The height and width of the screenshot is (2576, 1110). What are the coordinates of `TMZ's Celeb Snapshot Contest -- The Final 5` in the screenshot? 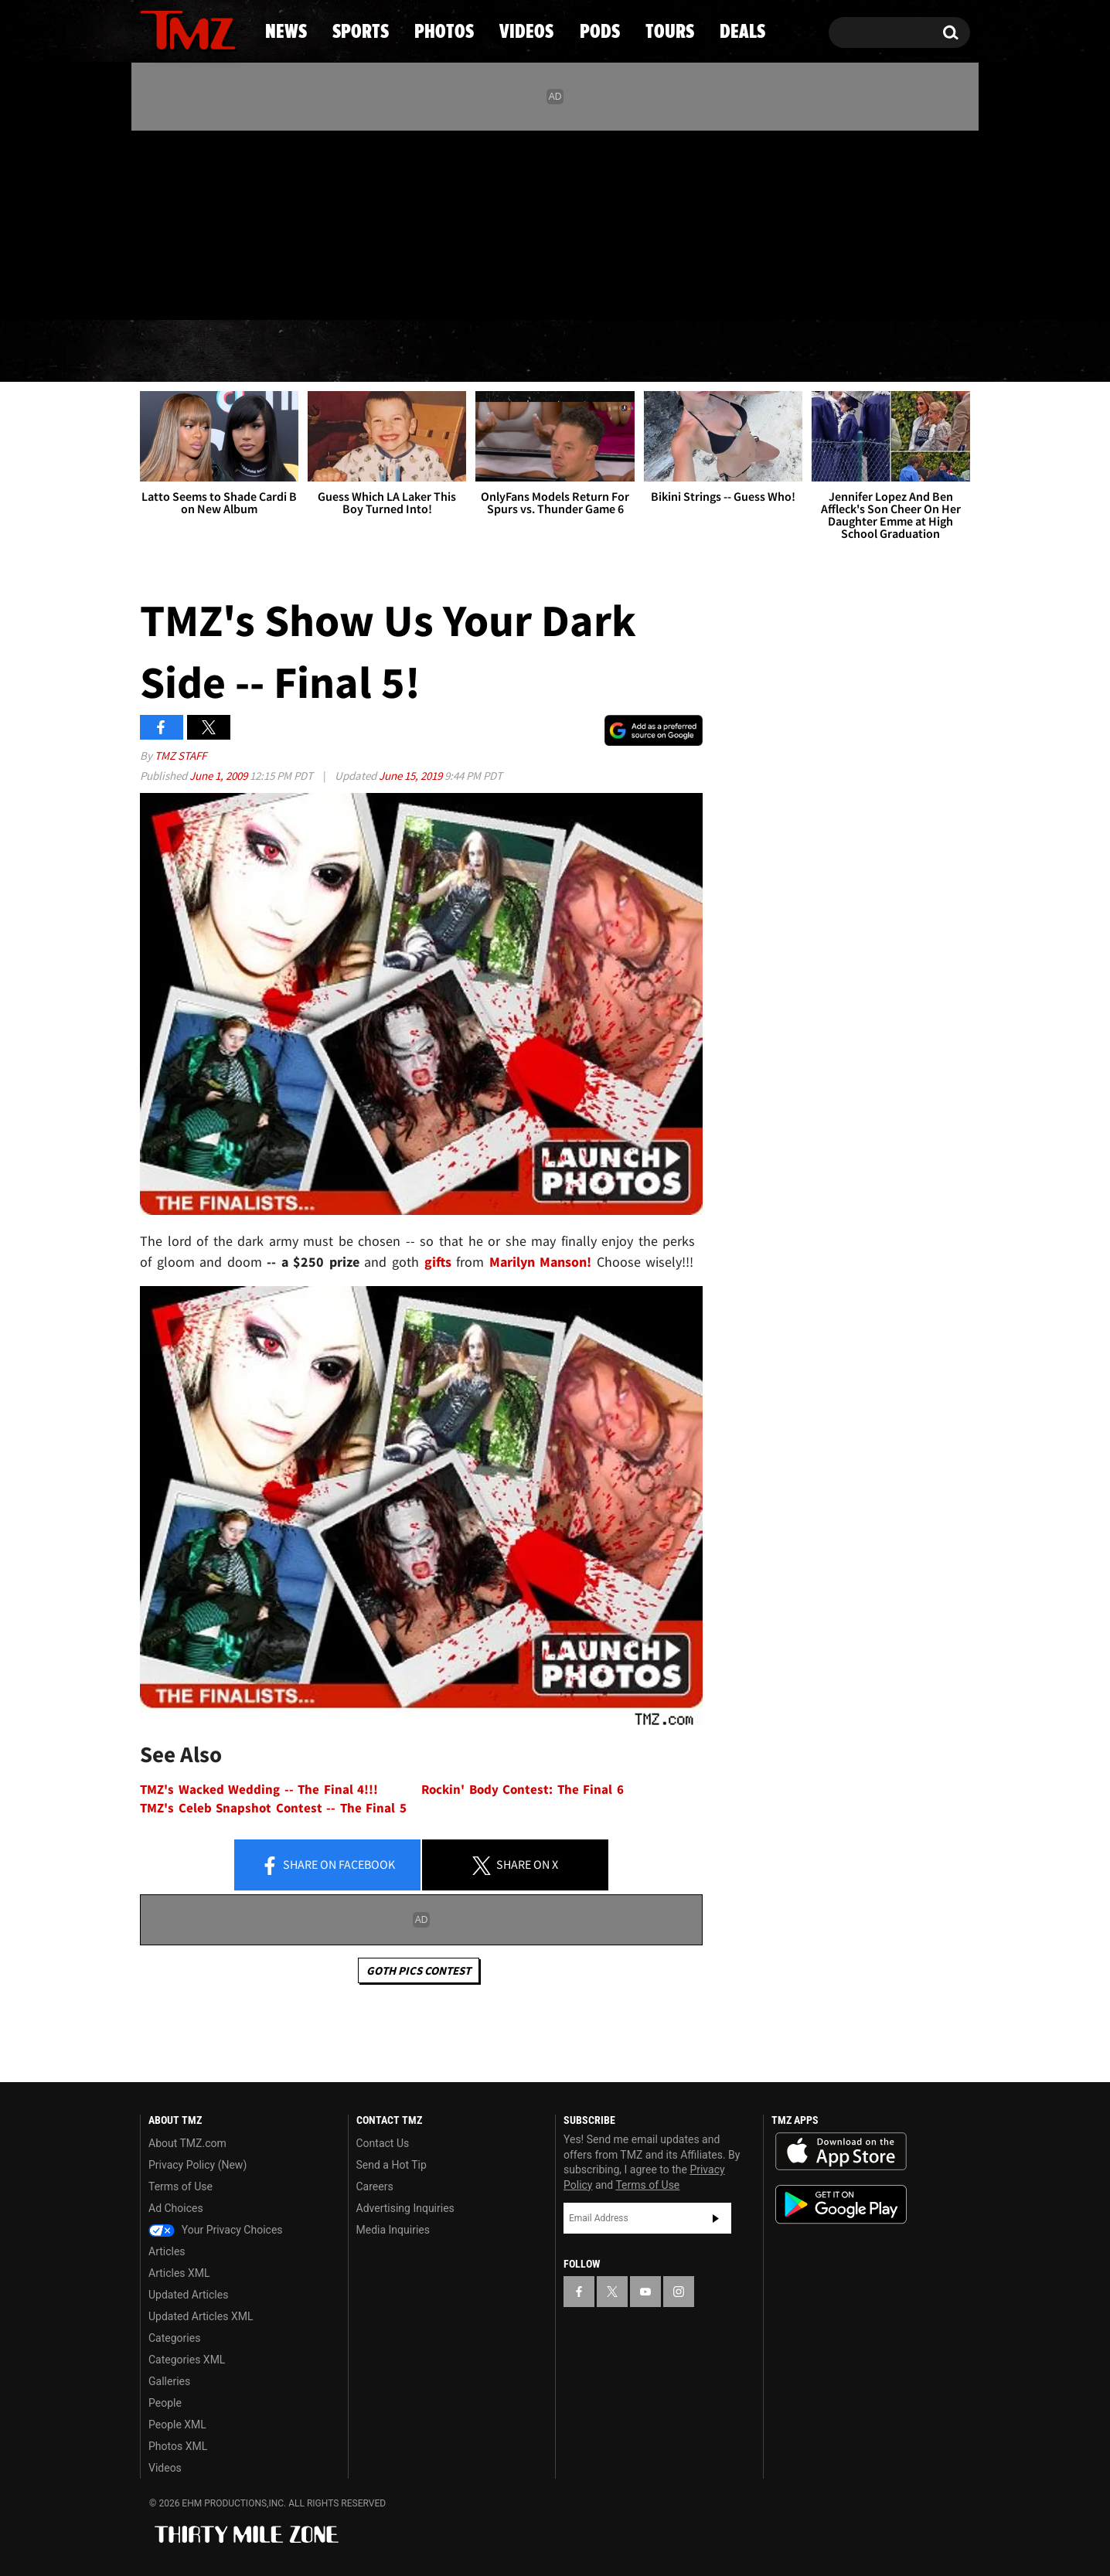 It's located at (273, 1808).